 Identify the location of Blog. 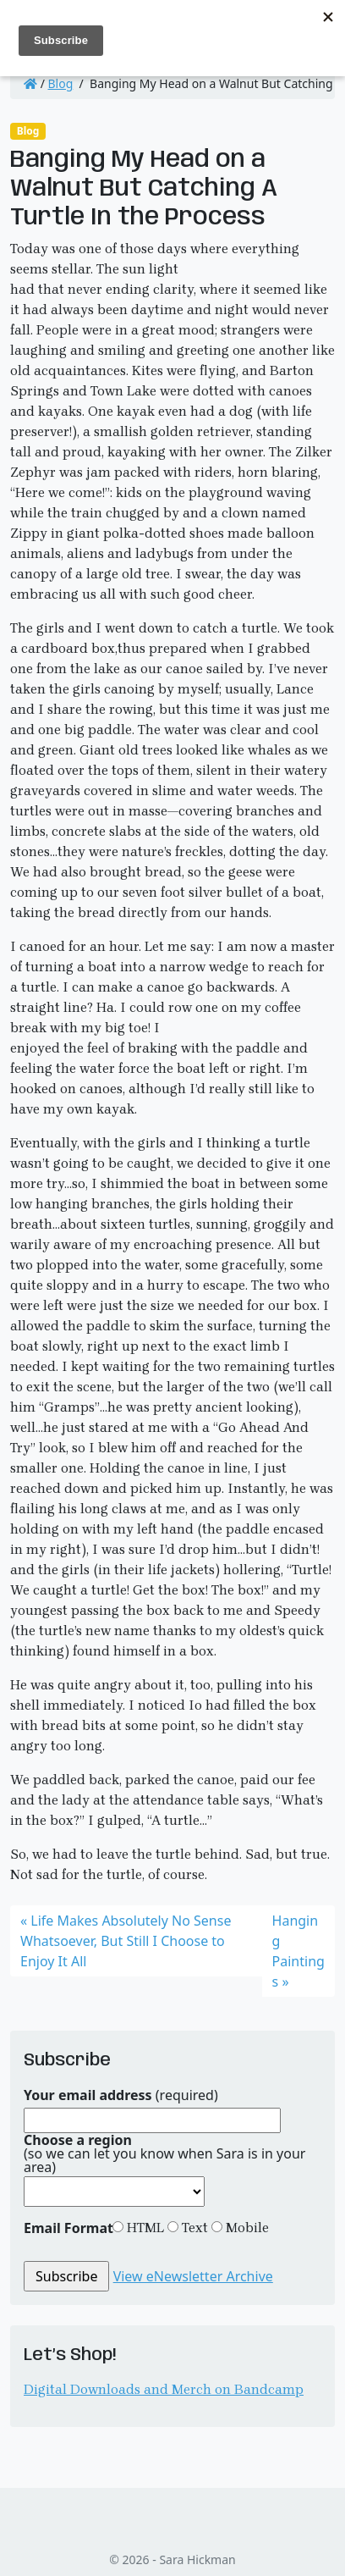
(61, 83).